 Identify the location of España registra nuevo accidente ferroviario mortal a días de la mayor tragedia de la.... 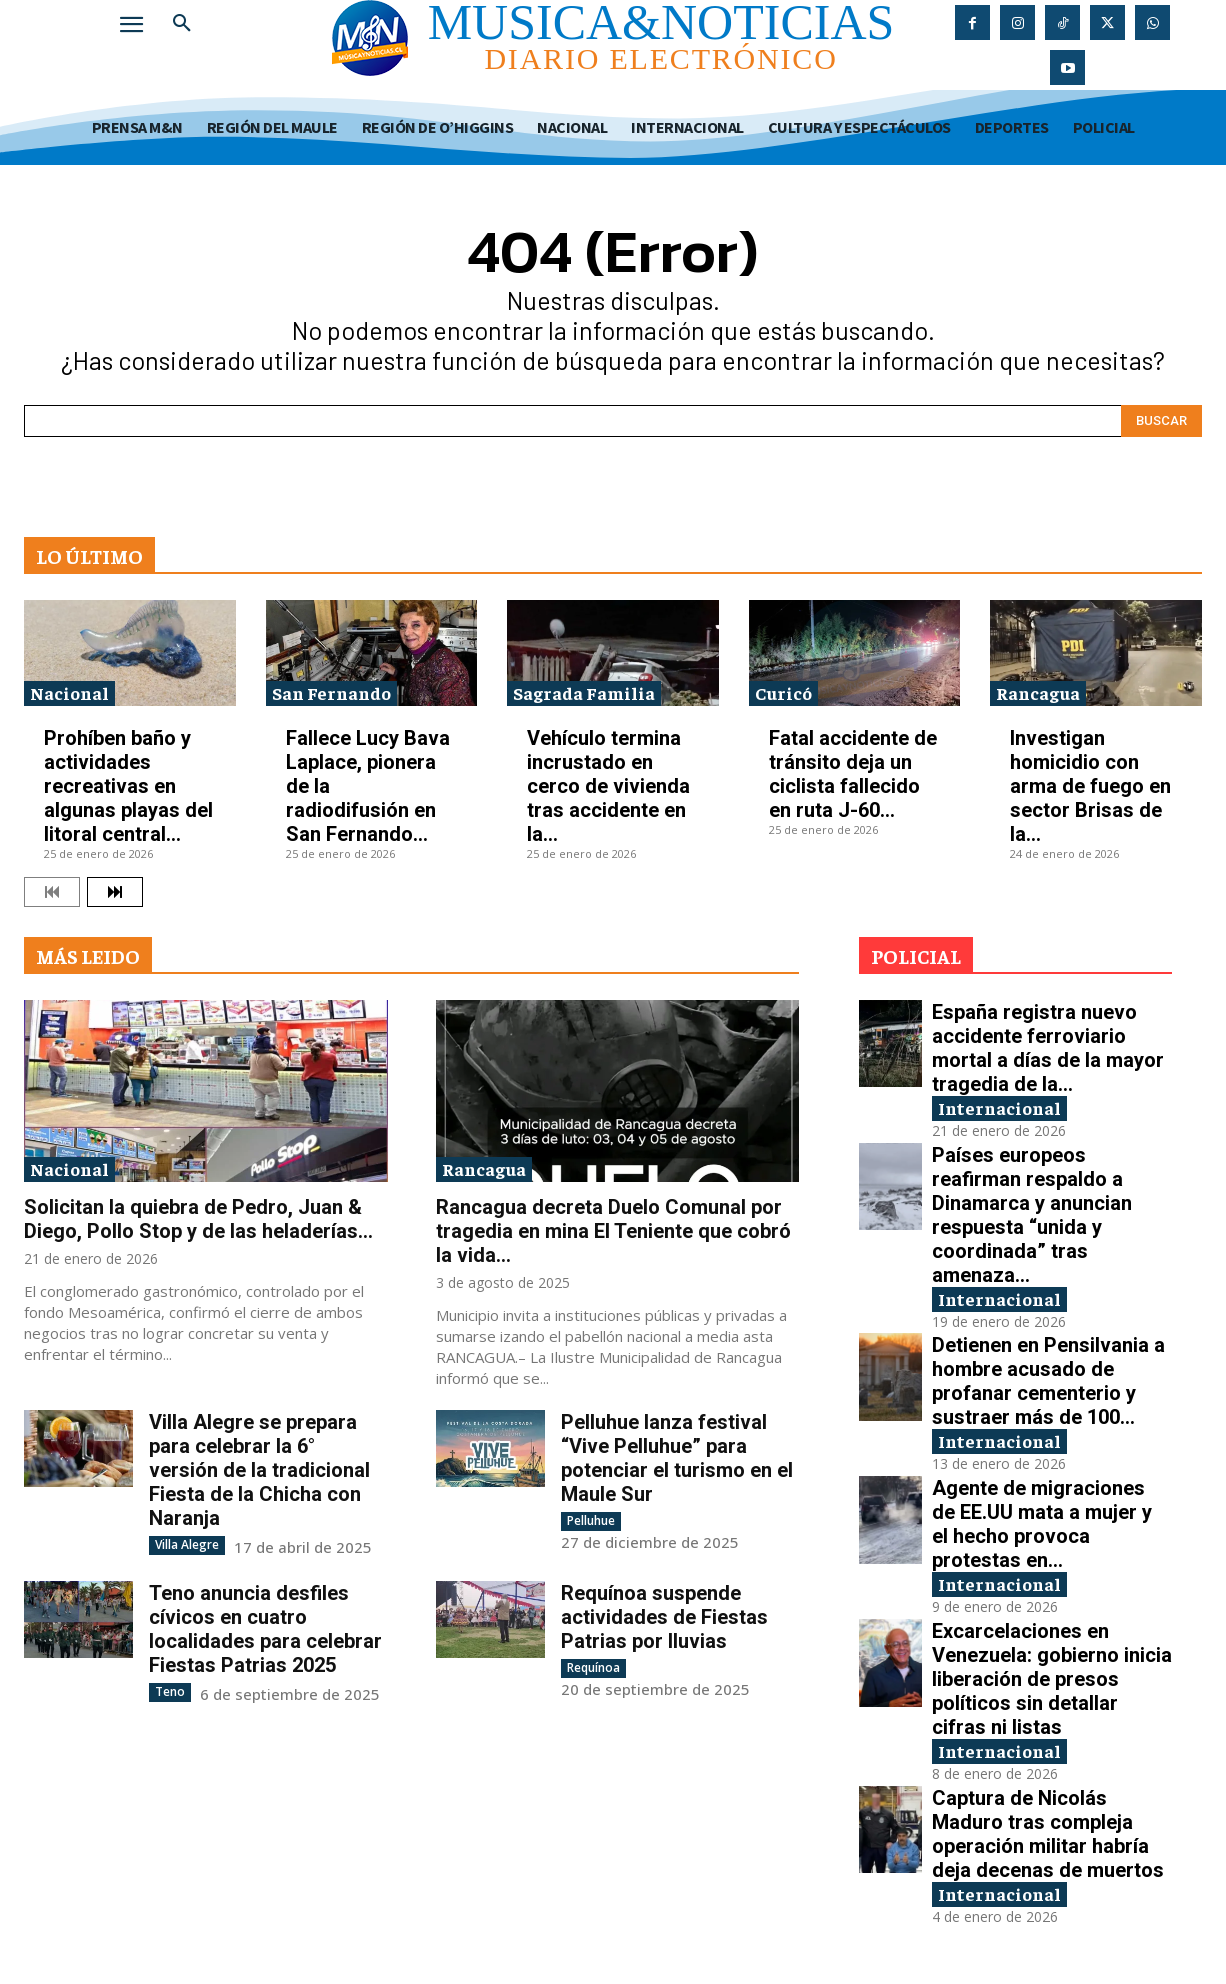
(1048, 1048).